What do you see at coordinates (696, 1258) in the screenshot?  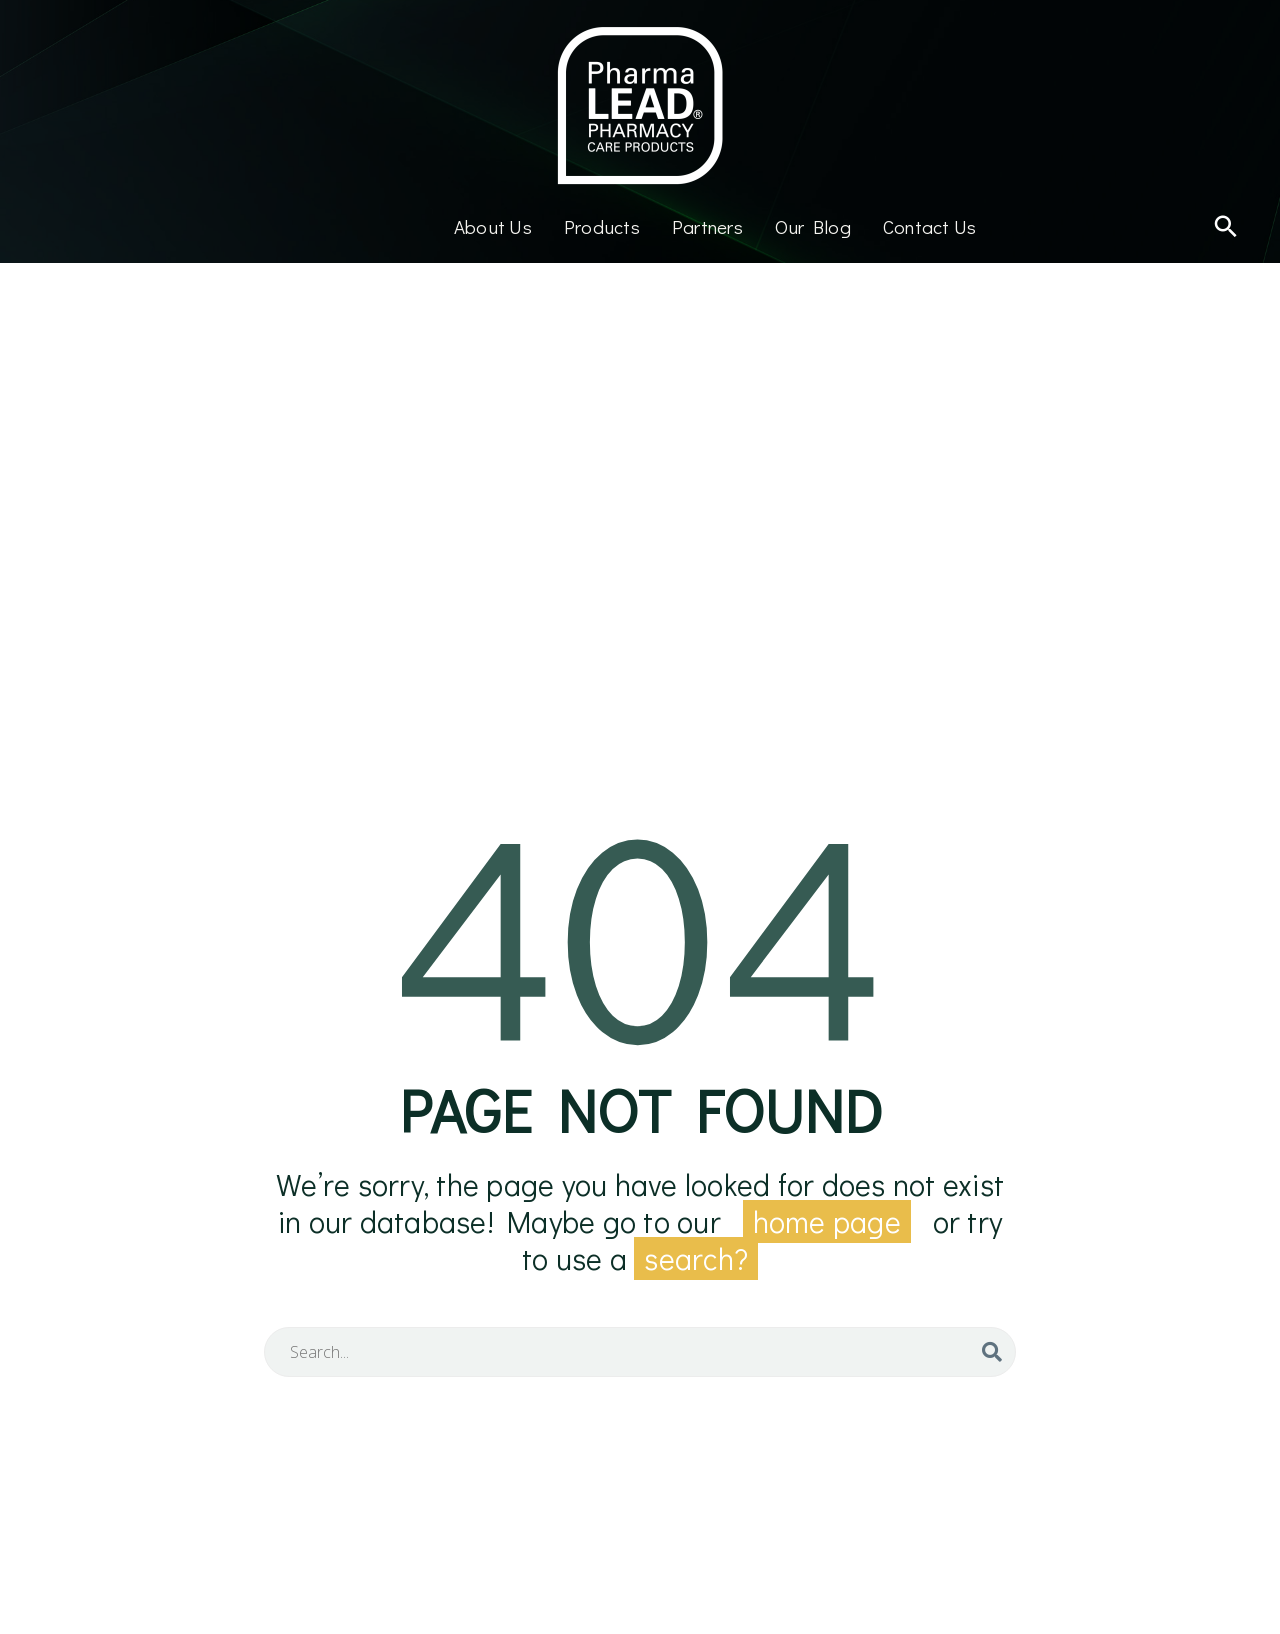 I see `search?` at bounding box center [696, 1258].